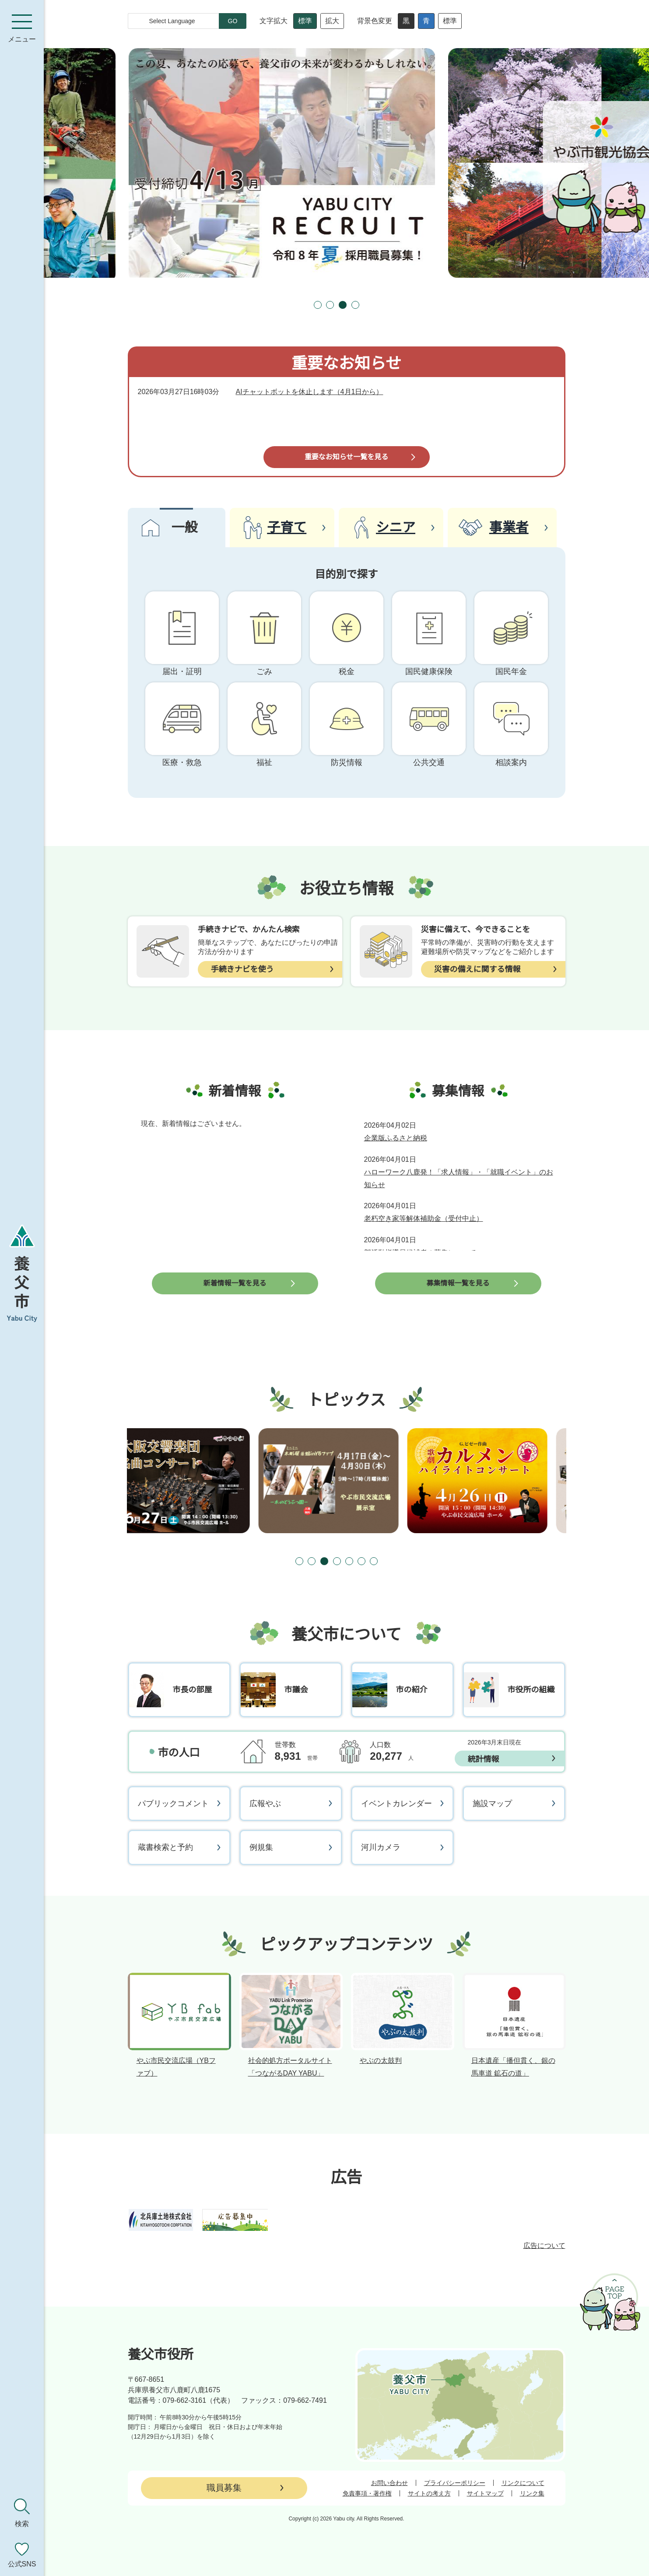  What do you see at coordinates (22, 28) in the screenshot?
I see `[メニューを開く]` at bounding box center [22, 28].